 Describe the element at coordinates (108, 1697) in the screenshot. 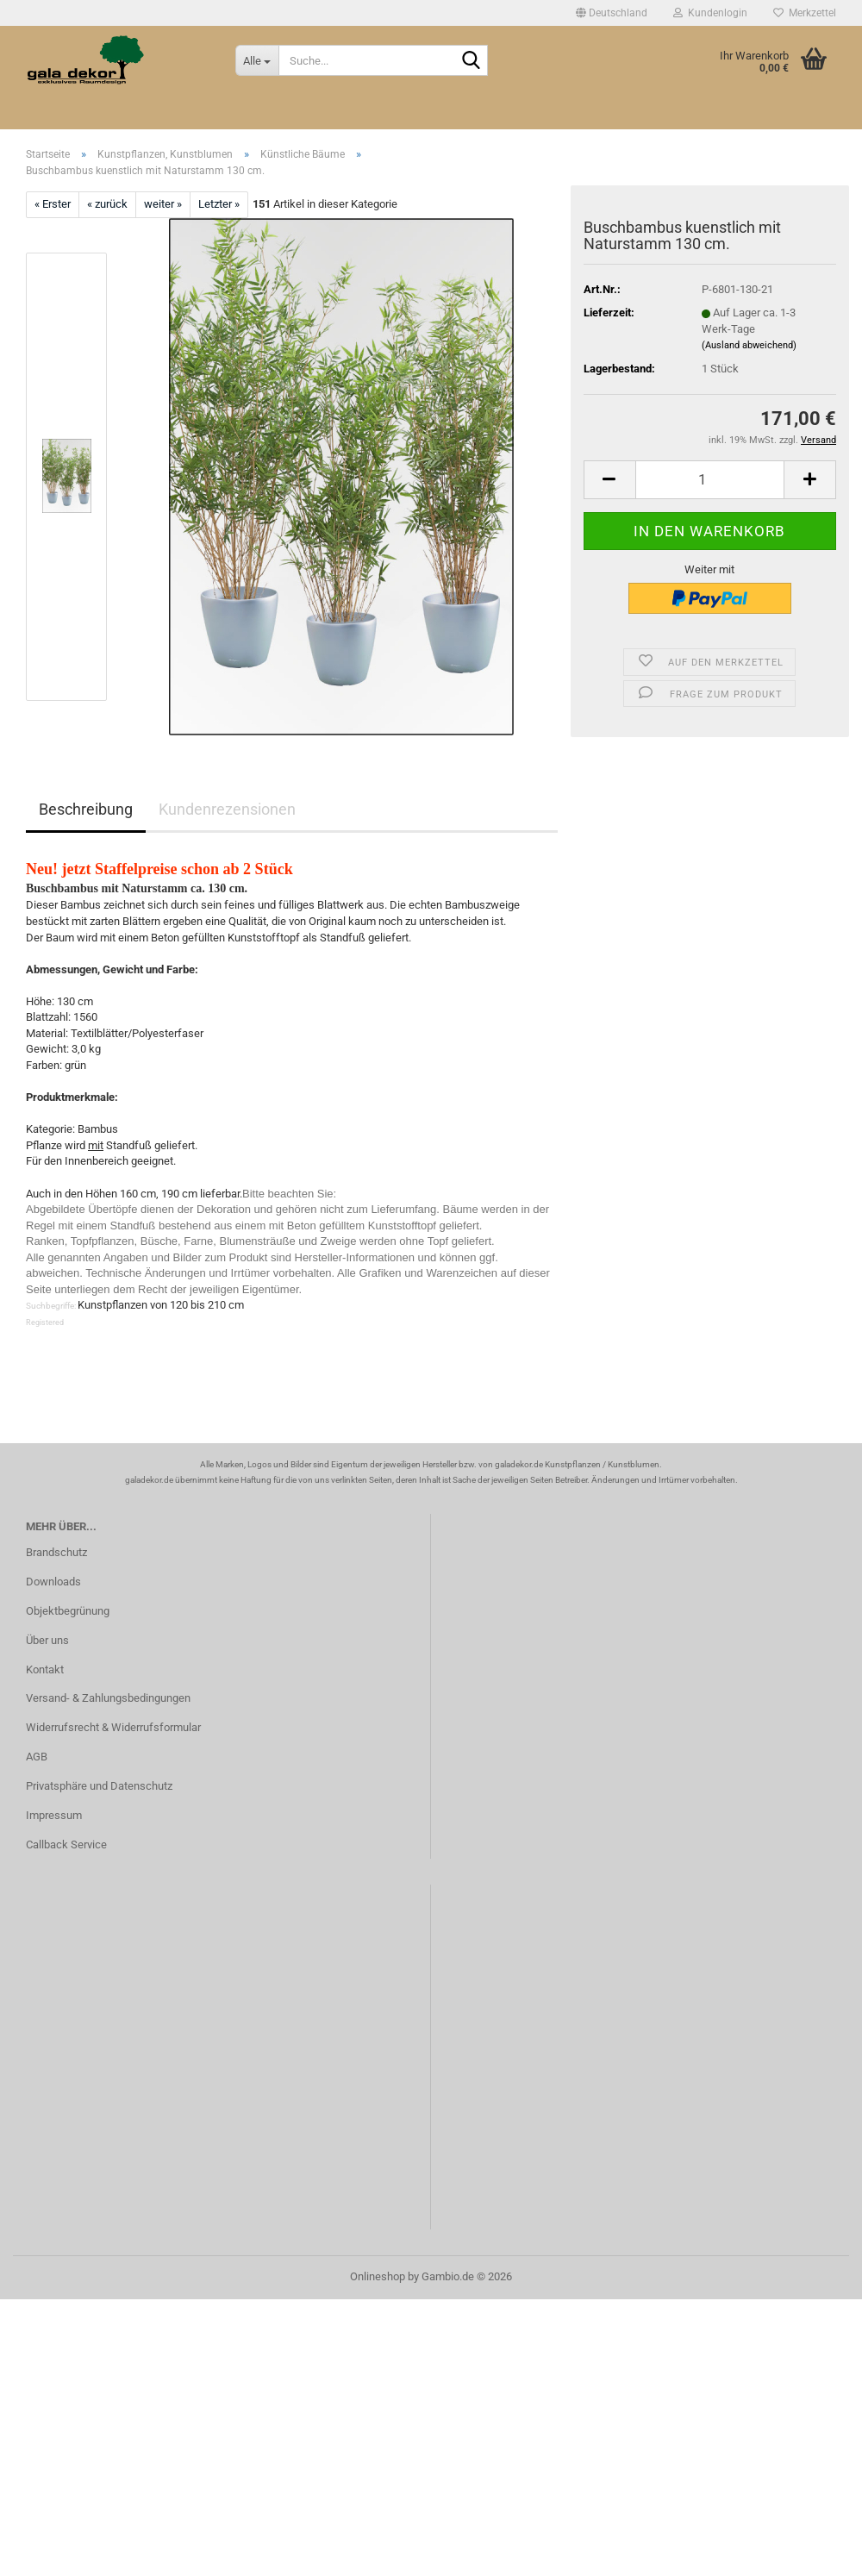

I see `Versand- & Zahlungsbedingungen` at that location.